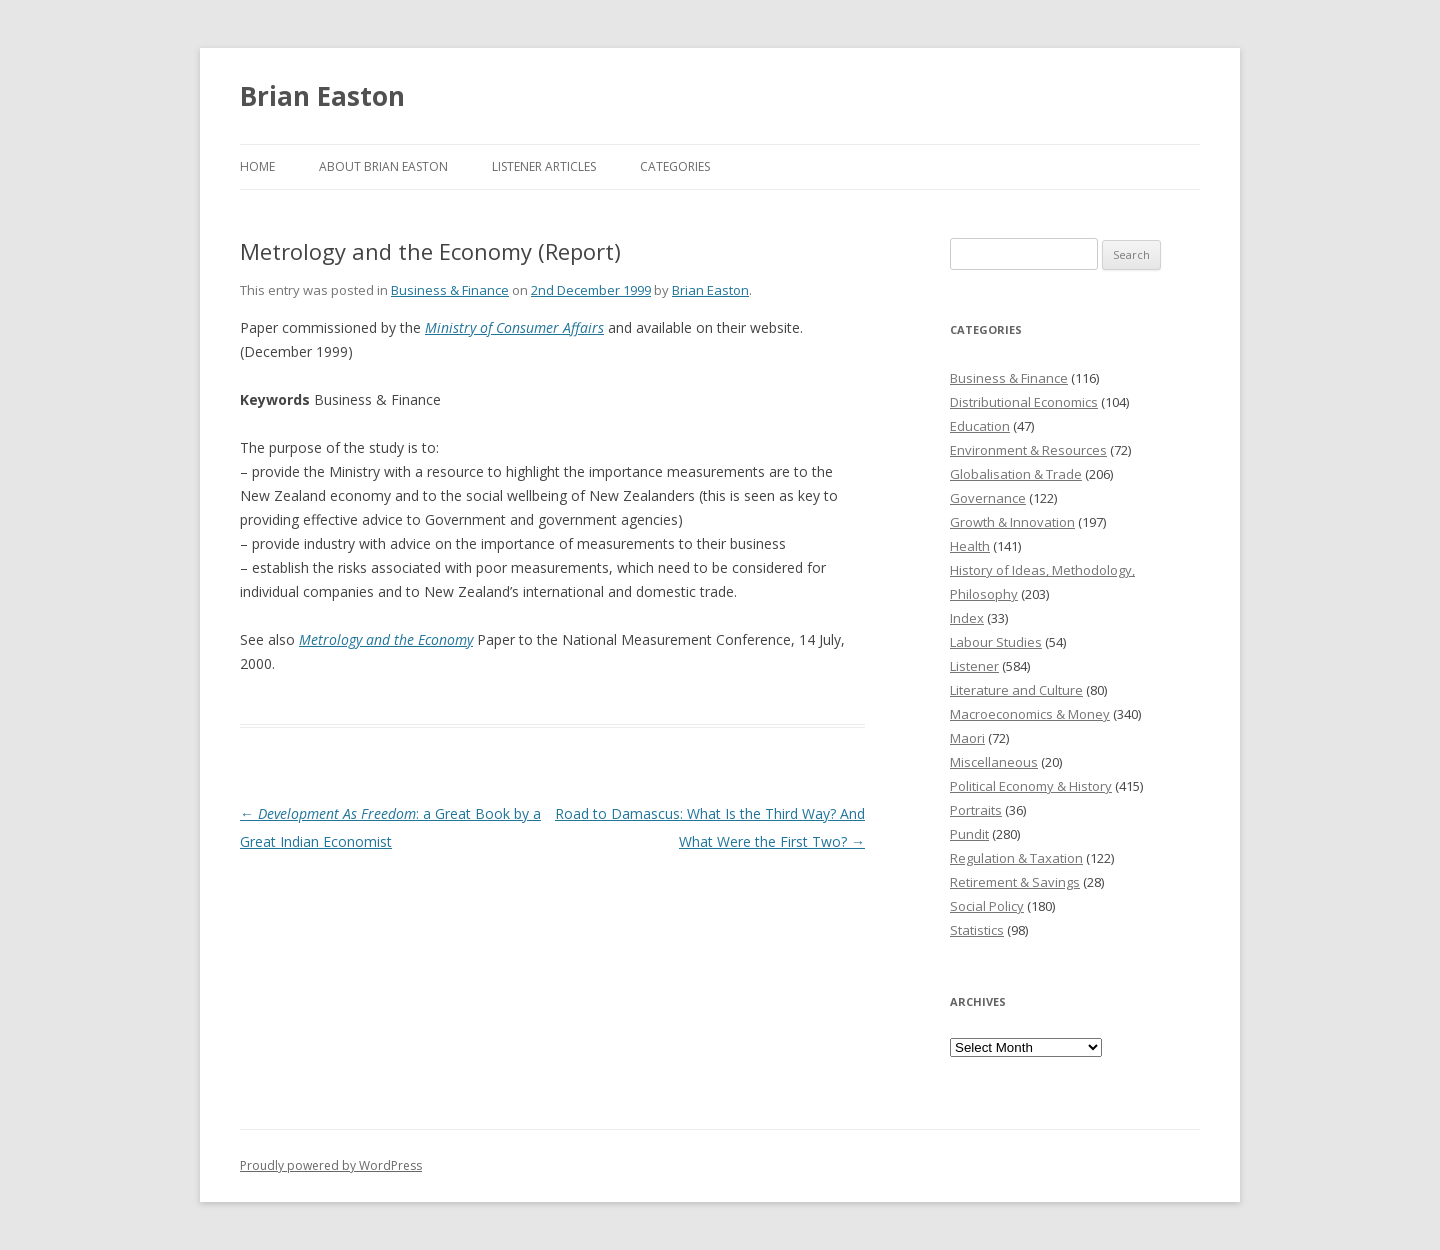  What do you see at coordinates (544, 166) in the screenshot?
I see `Listener Articles` at bounding box center [544, 166].